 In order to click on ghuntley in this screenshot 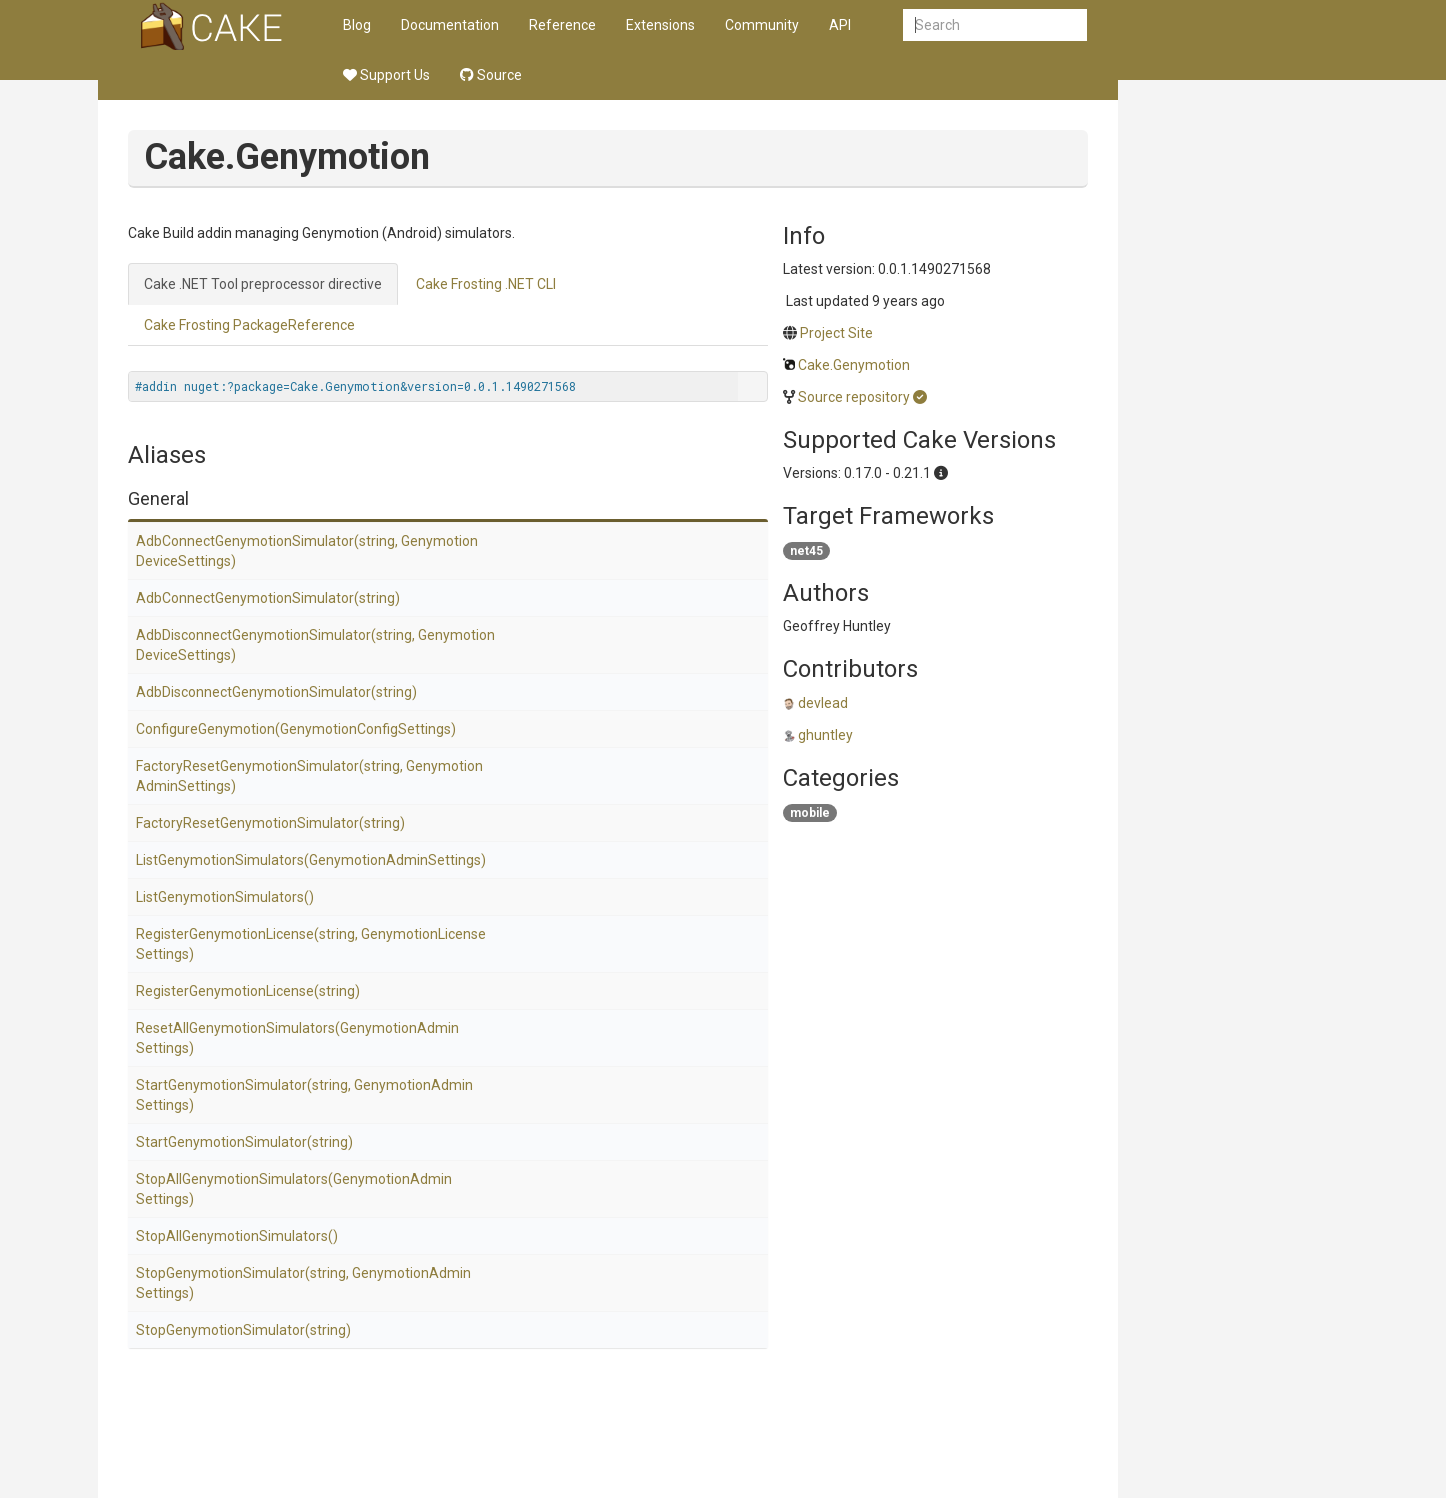, I will do `click(825, 735)`.